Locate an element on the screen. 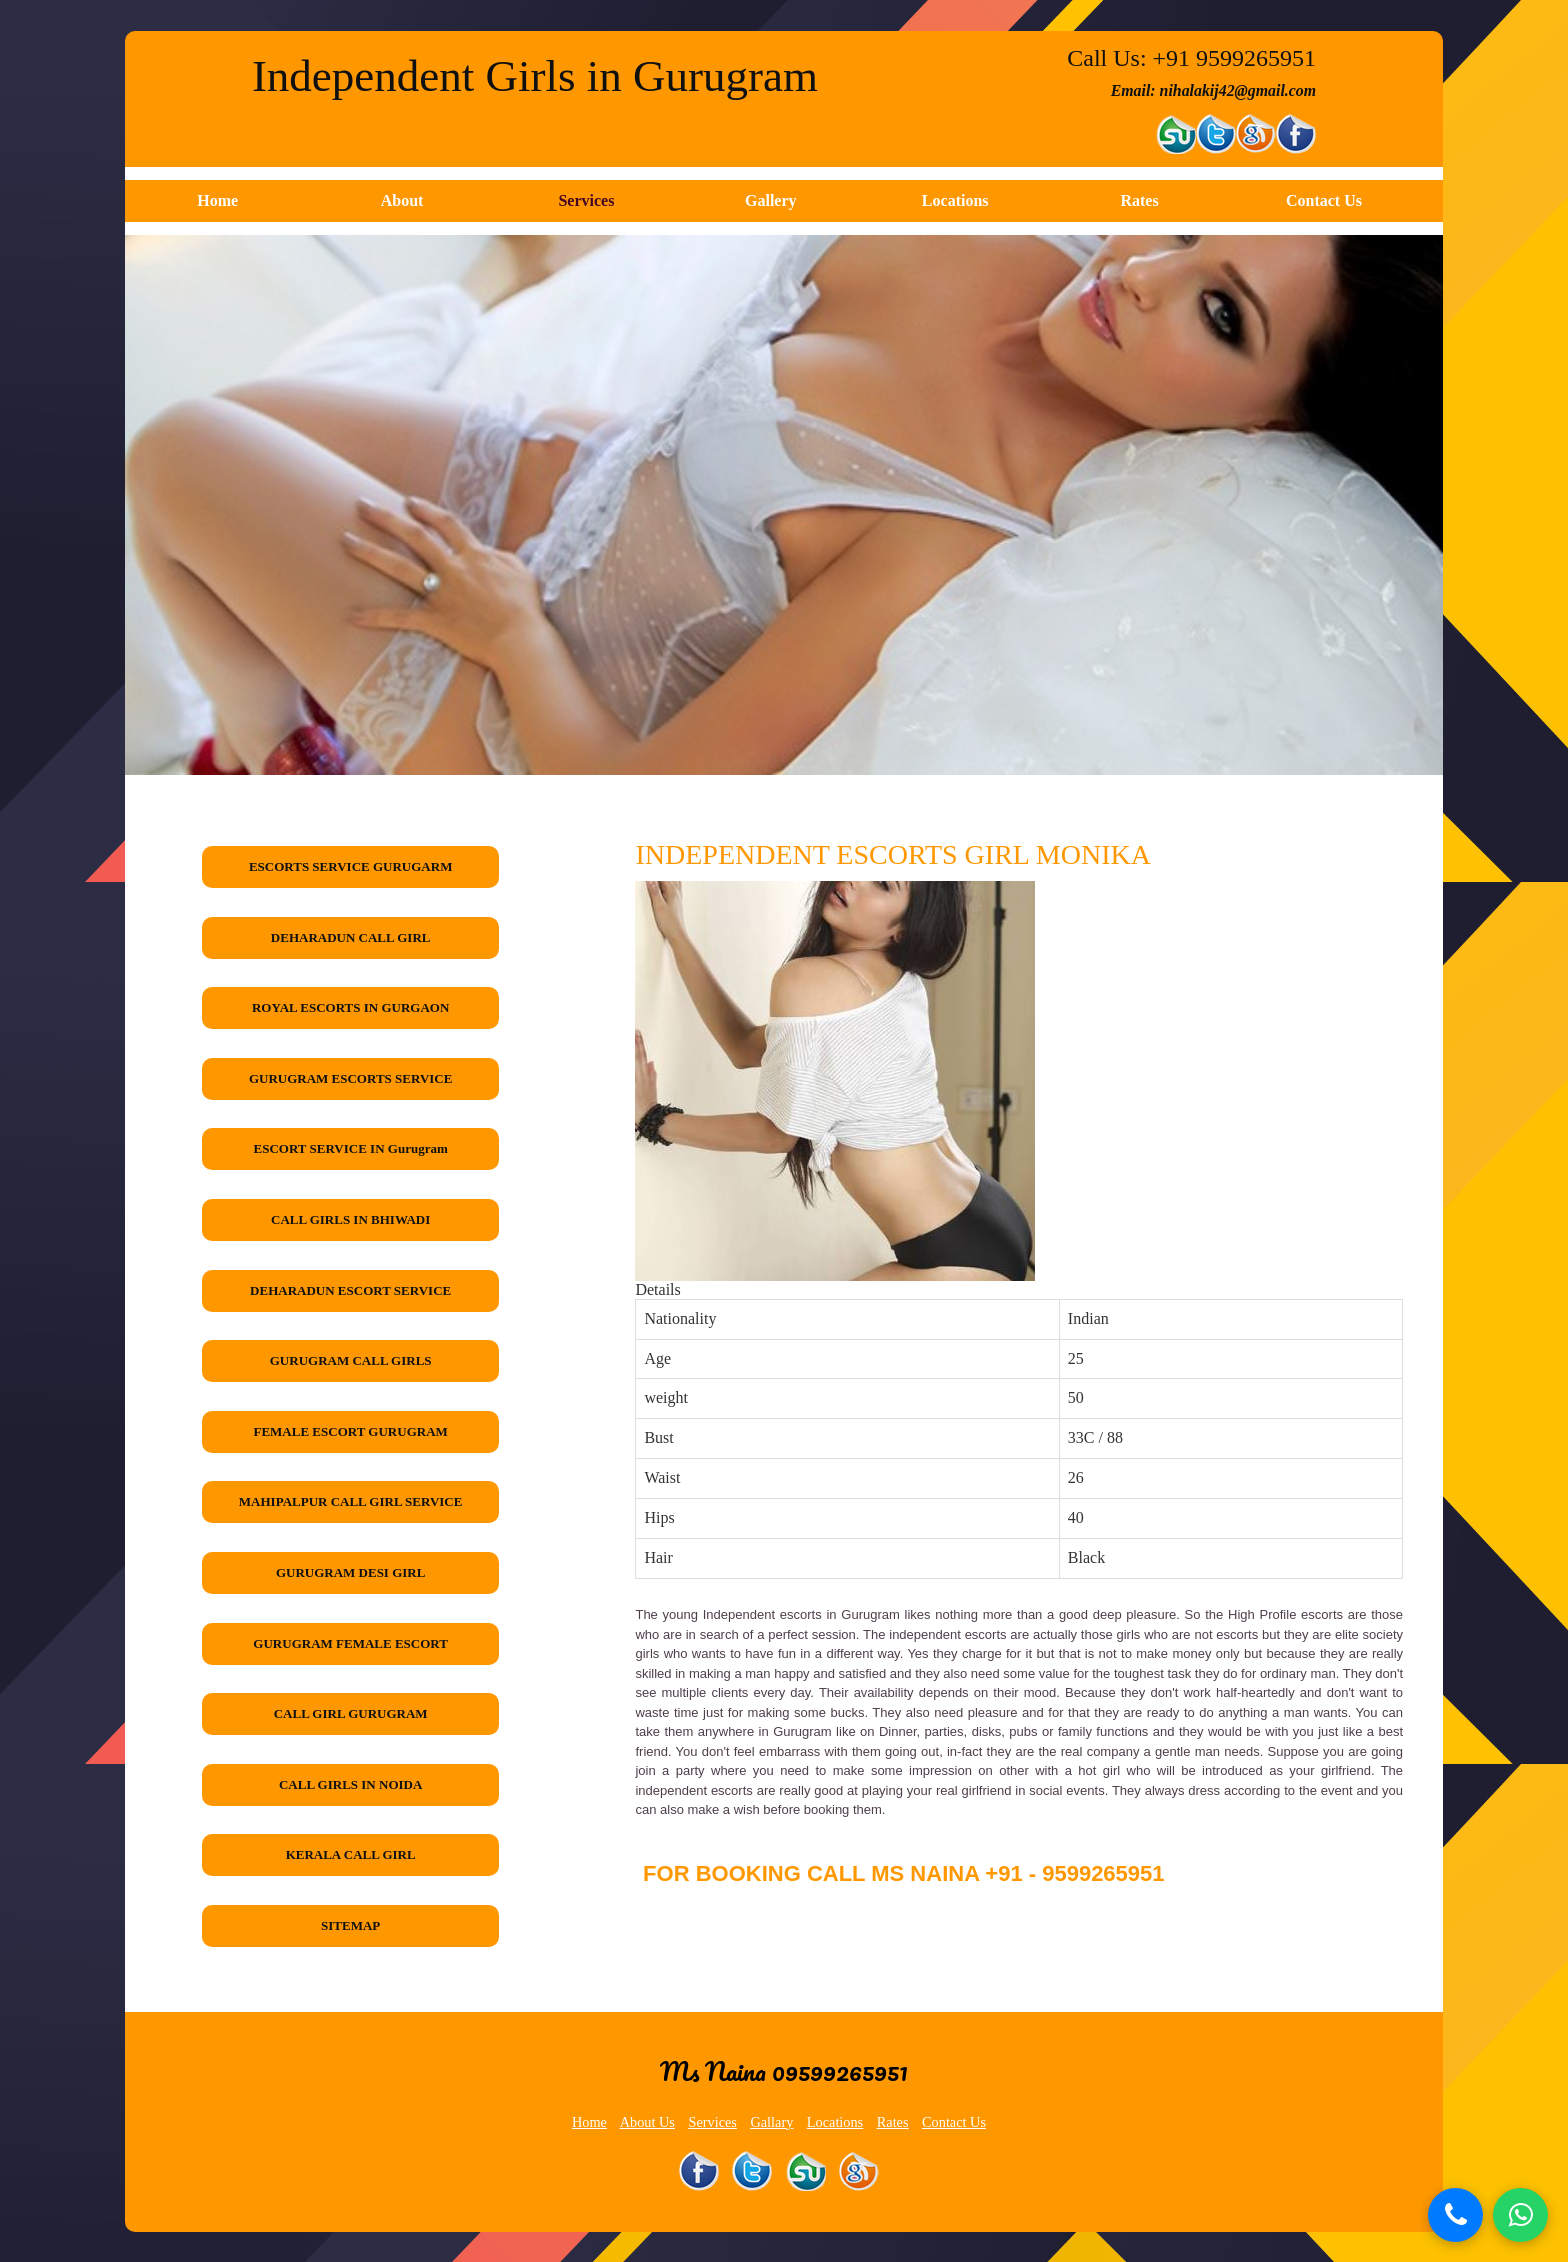  DEHARADUN ESCORT SERVICE is located at coordinates (350, 1290).